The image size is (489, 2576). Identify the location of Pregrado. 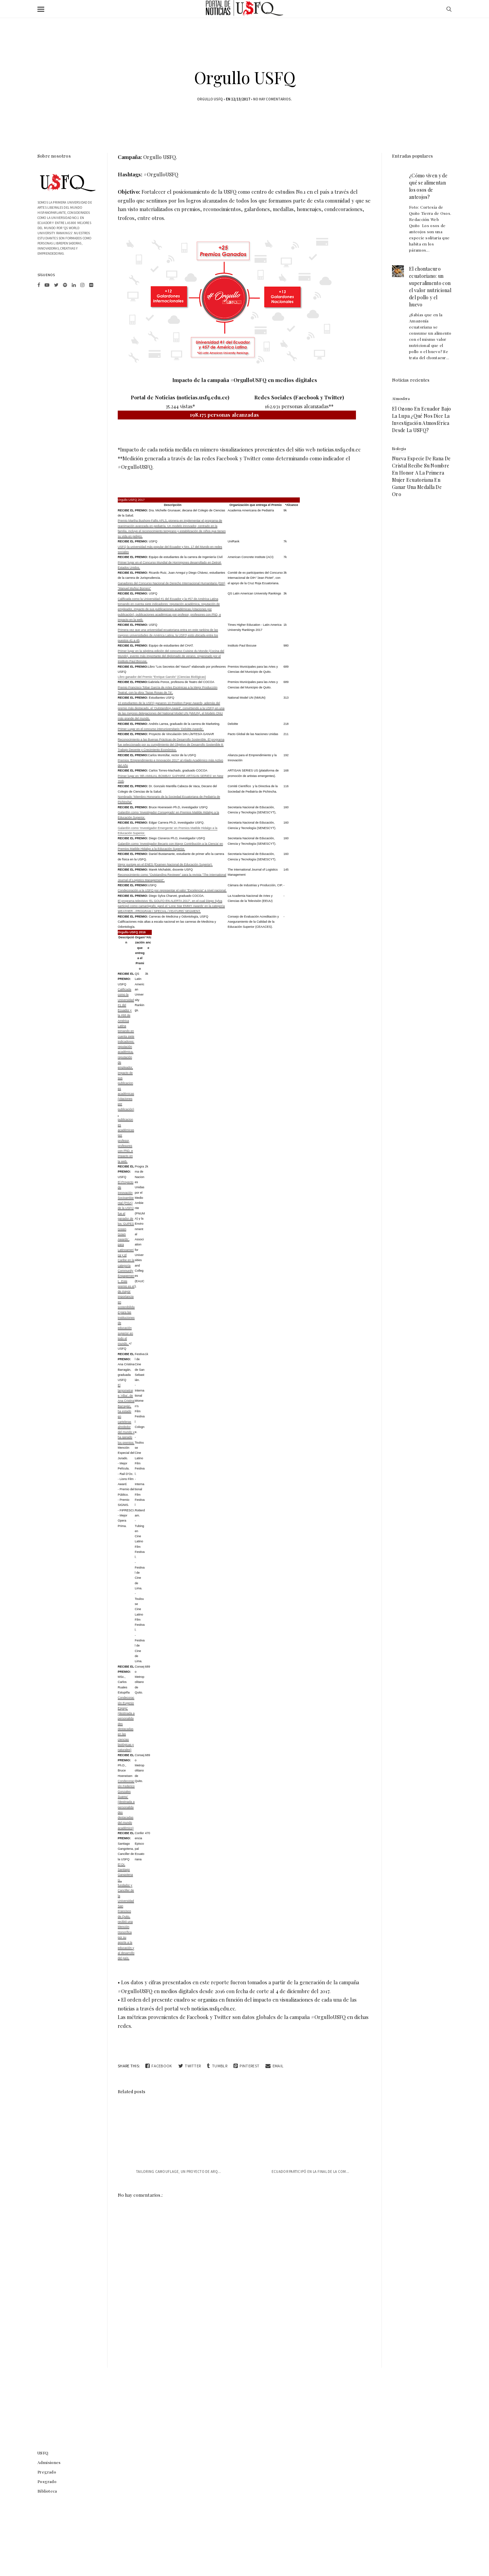
(46, 2472).